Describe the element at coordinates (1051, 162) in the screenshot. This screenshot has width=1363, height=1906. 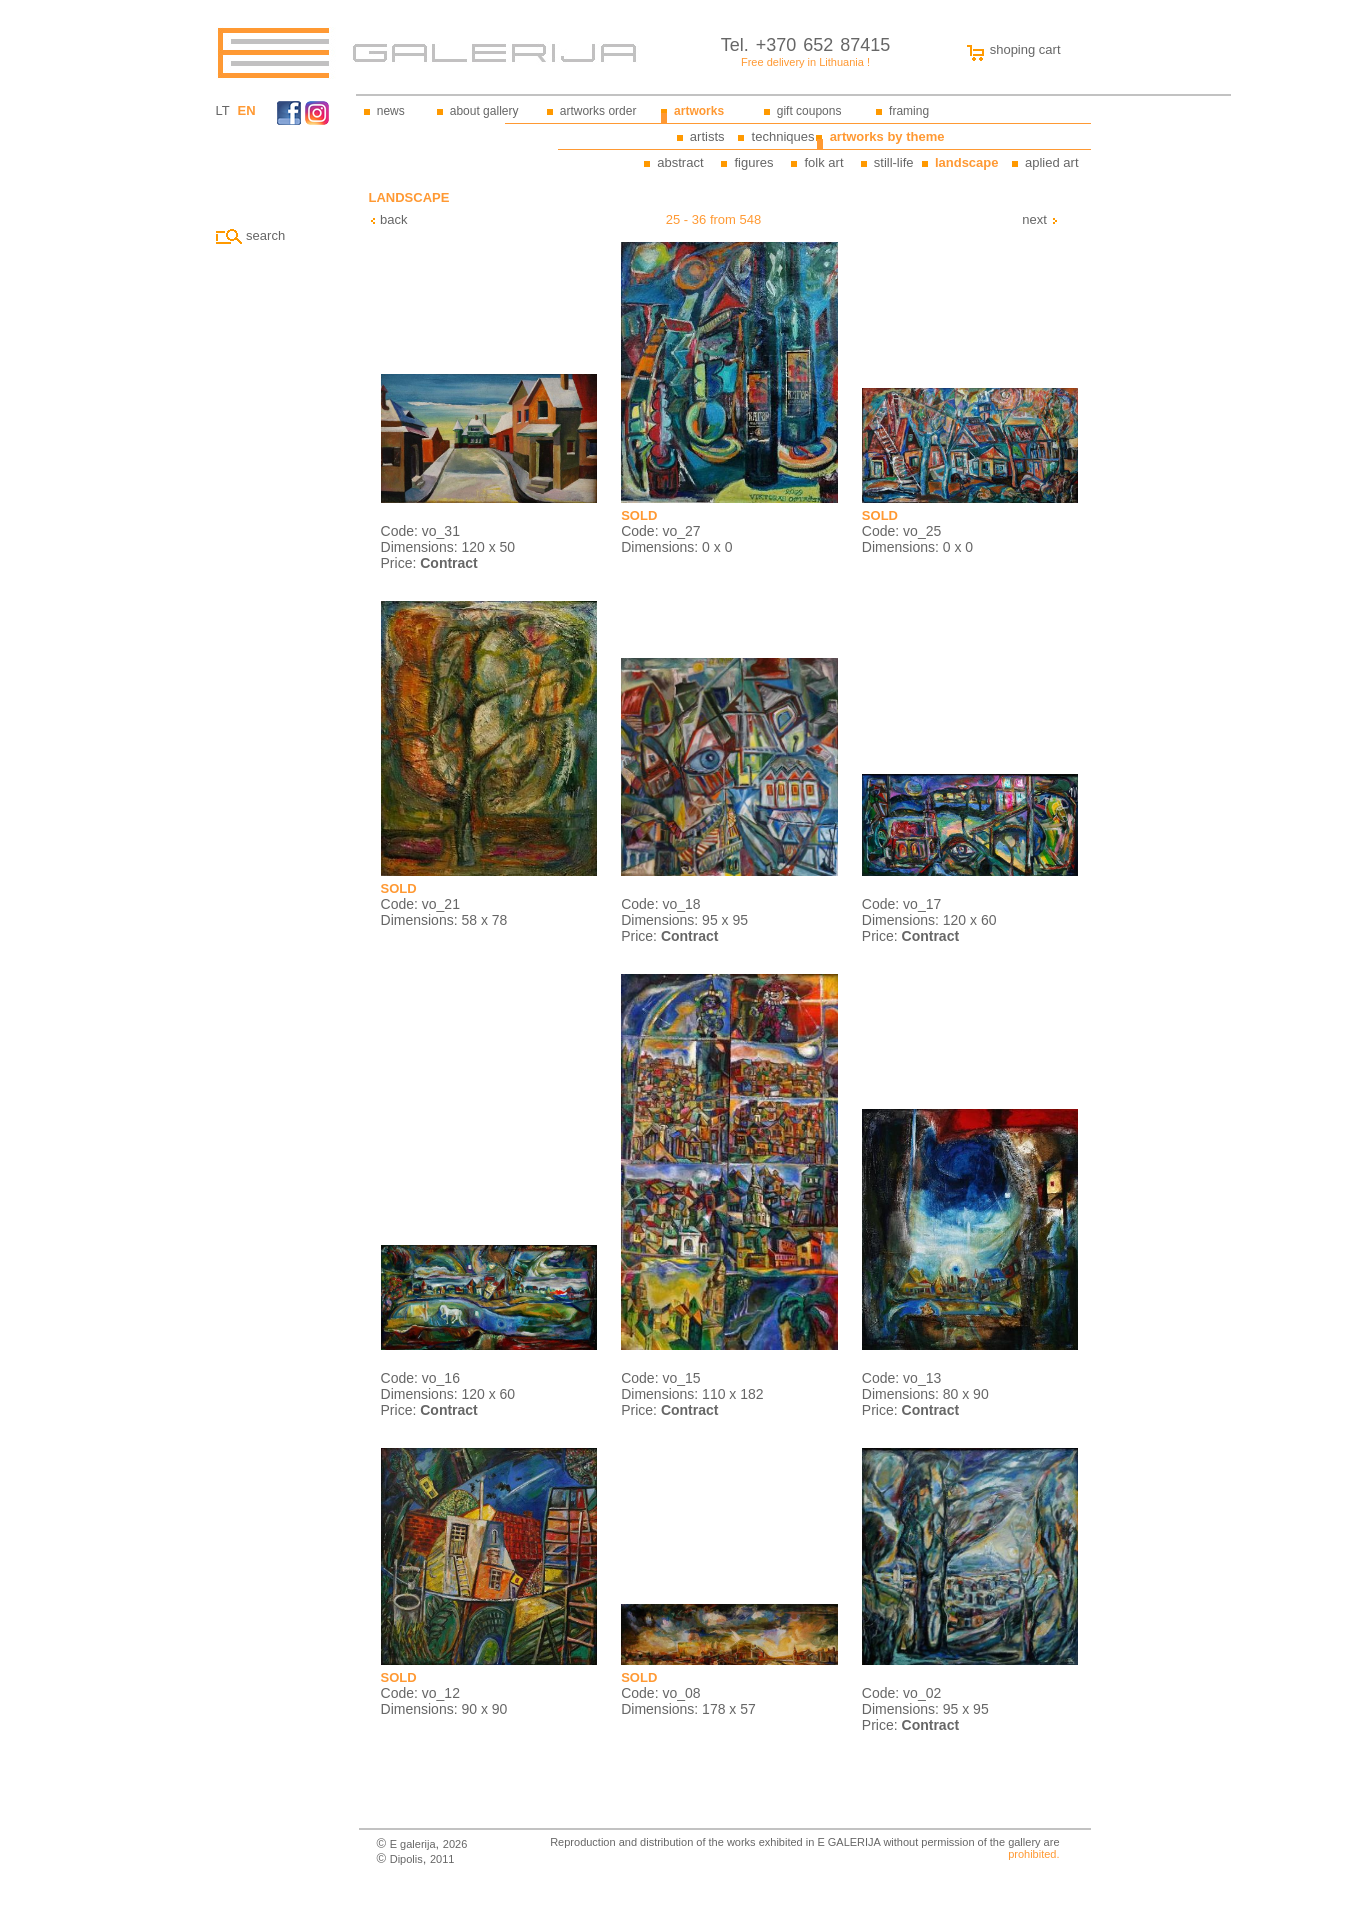
I see `aplied art` at that location.